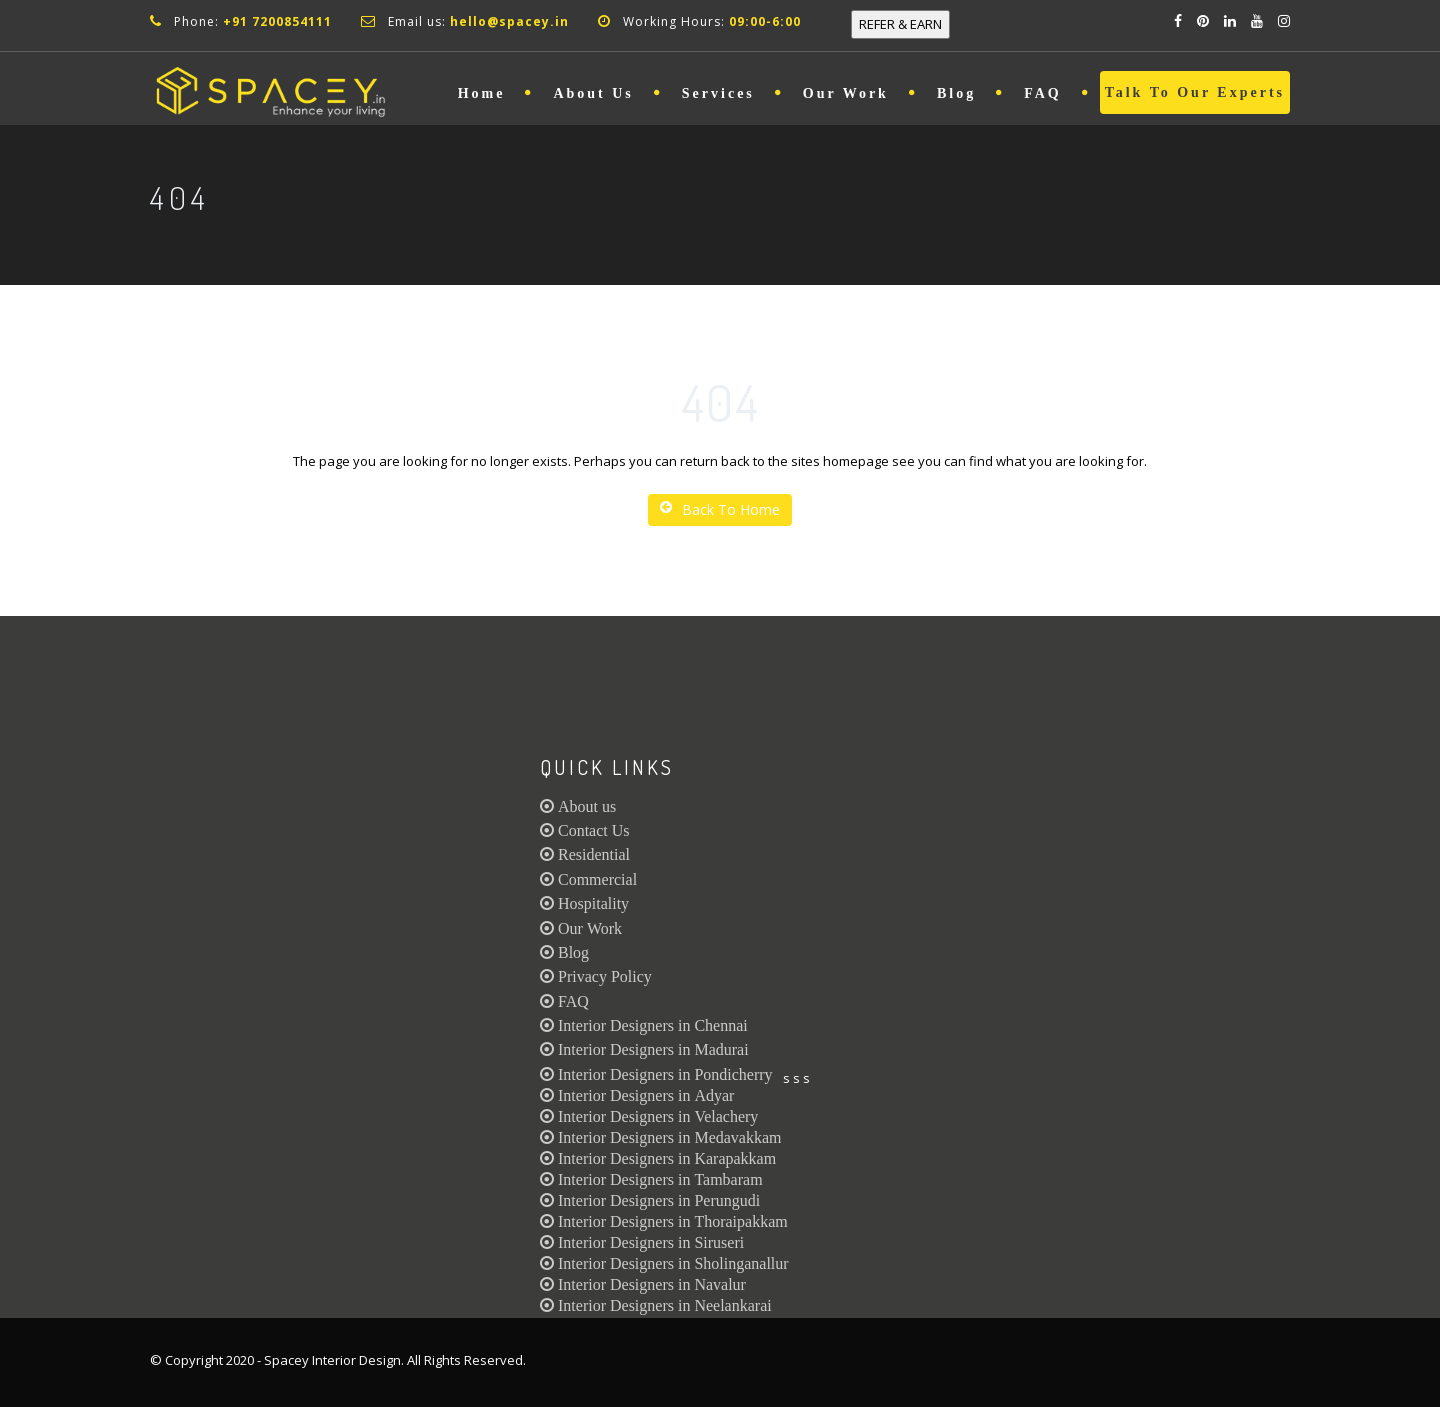 The width and height of the screenshot is (1440, 1407). What do you see at coordinates (1043, 93) in the screenshot?
I see `FAQ` at bounding box center [1043, 93].